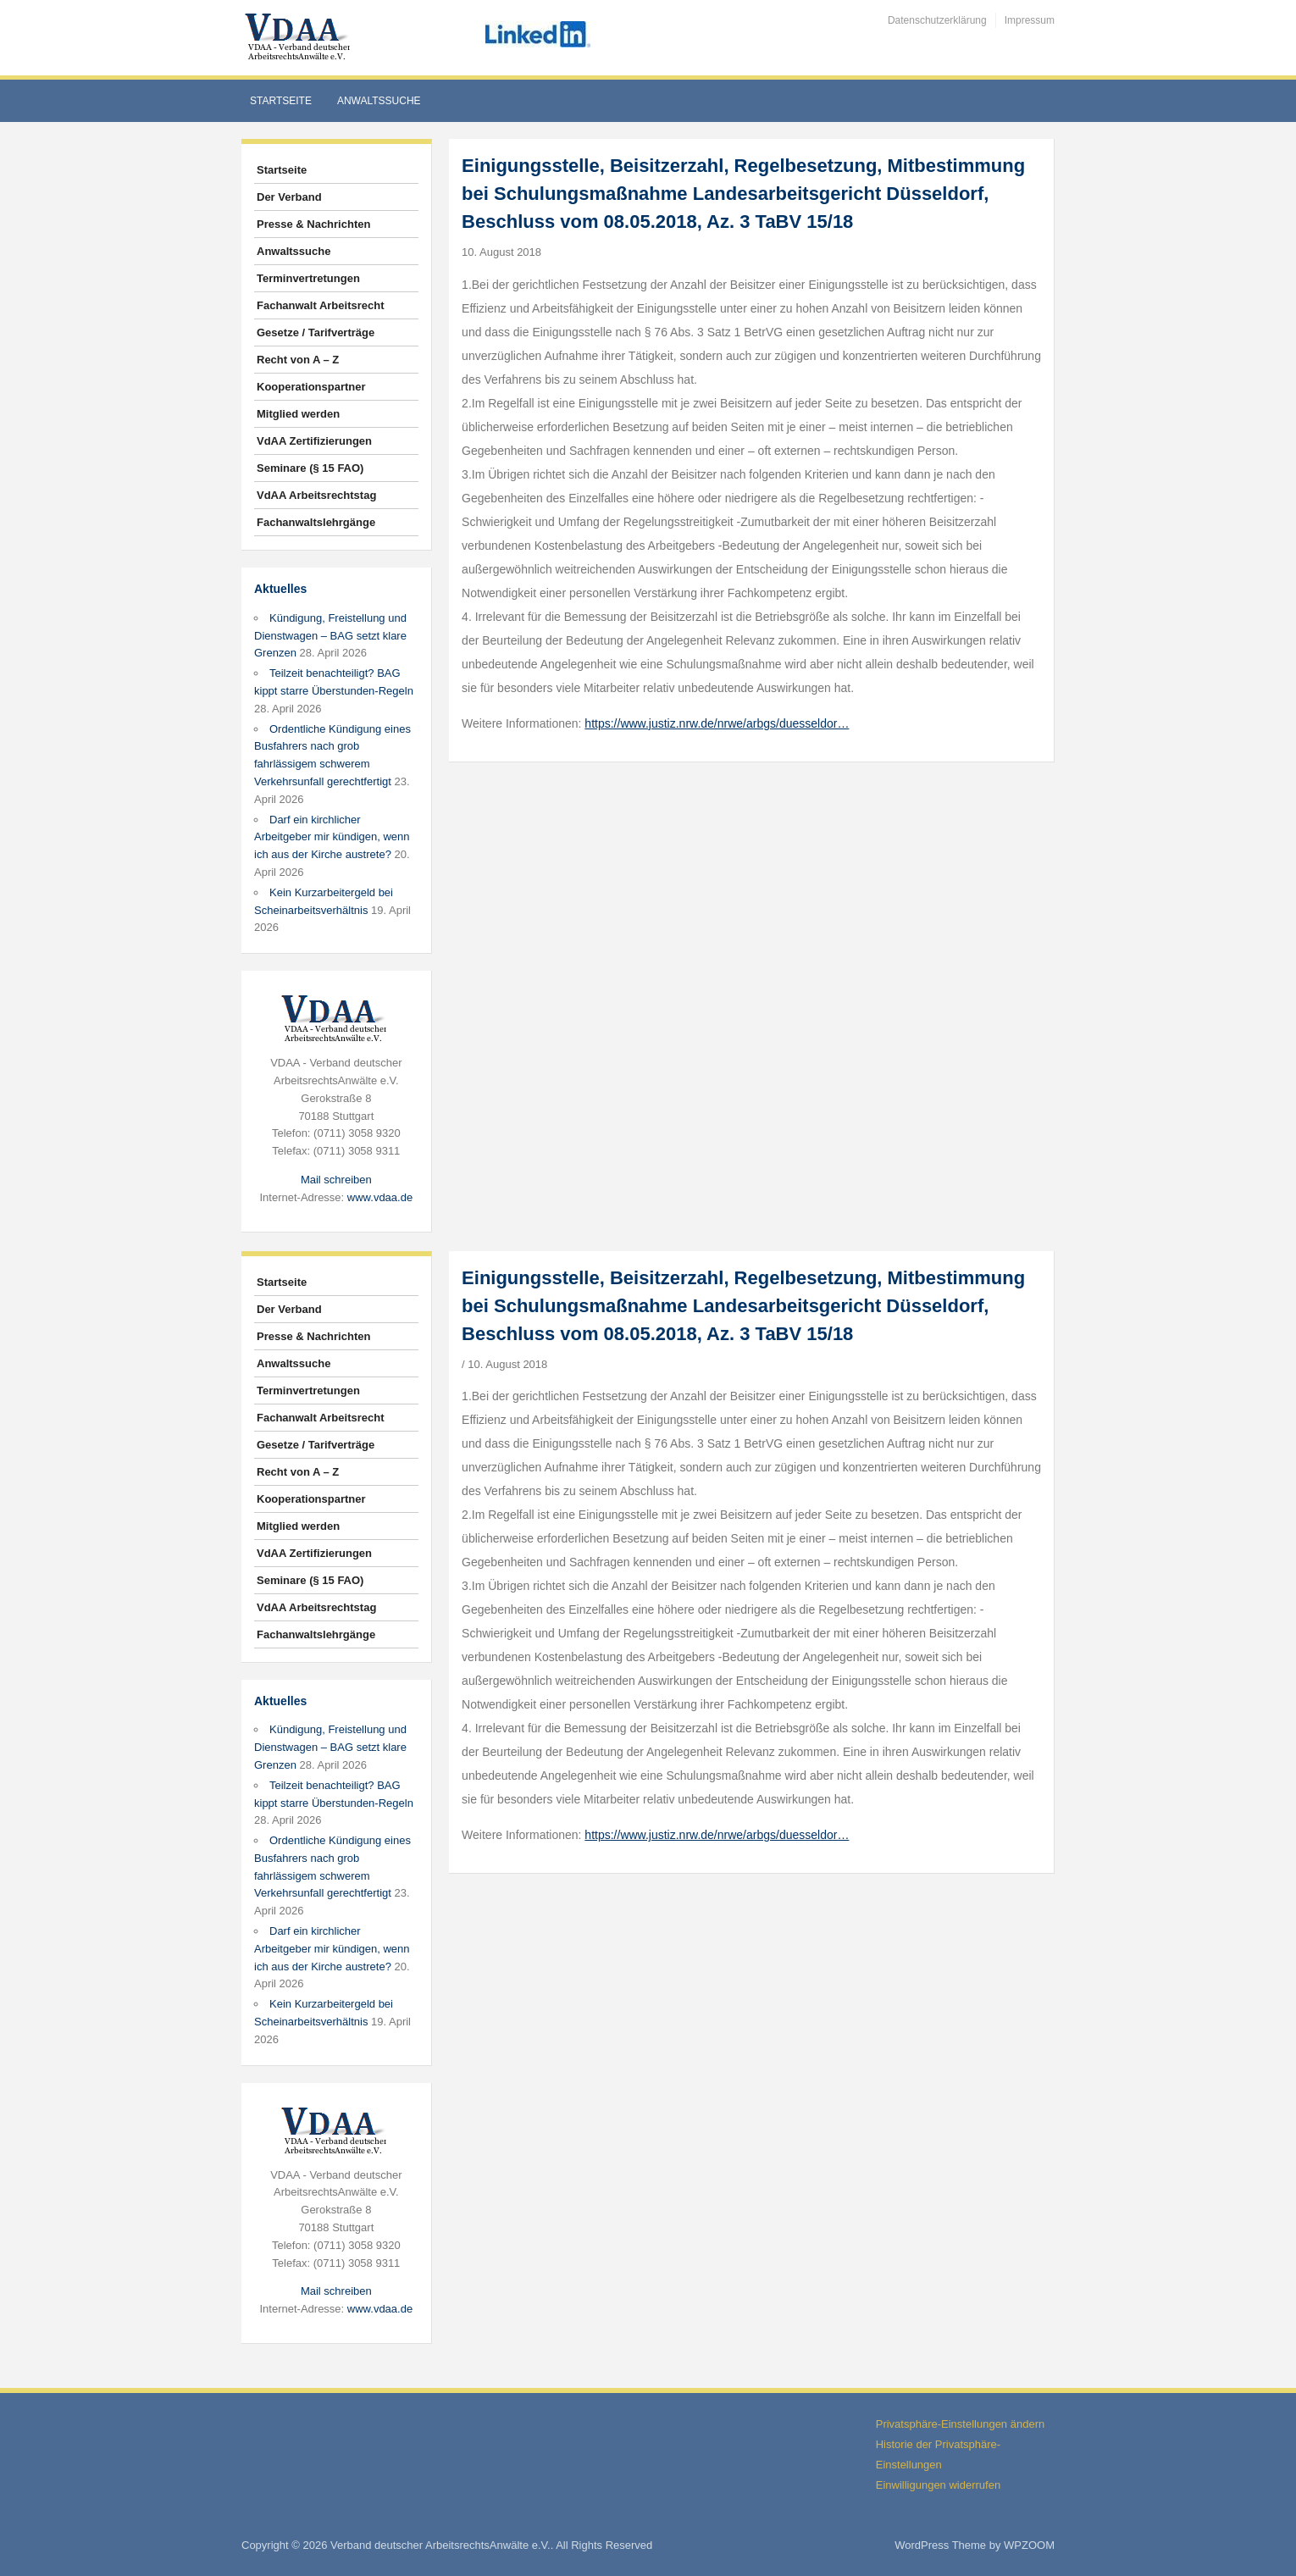 The width and height of the screenshot is (1296, 2576). Describe the element at coordinates (960, 2424) in the screenshot. I see `Privatsphäre-Einstellungen ändern [button]` at that location.